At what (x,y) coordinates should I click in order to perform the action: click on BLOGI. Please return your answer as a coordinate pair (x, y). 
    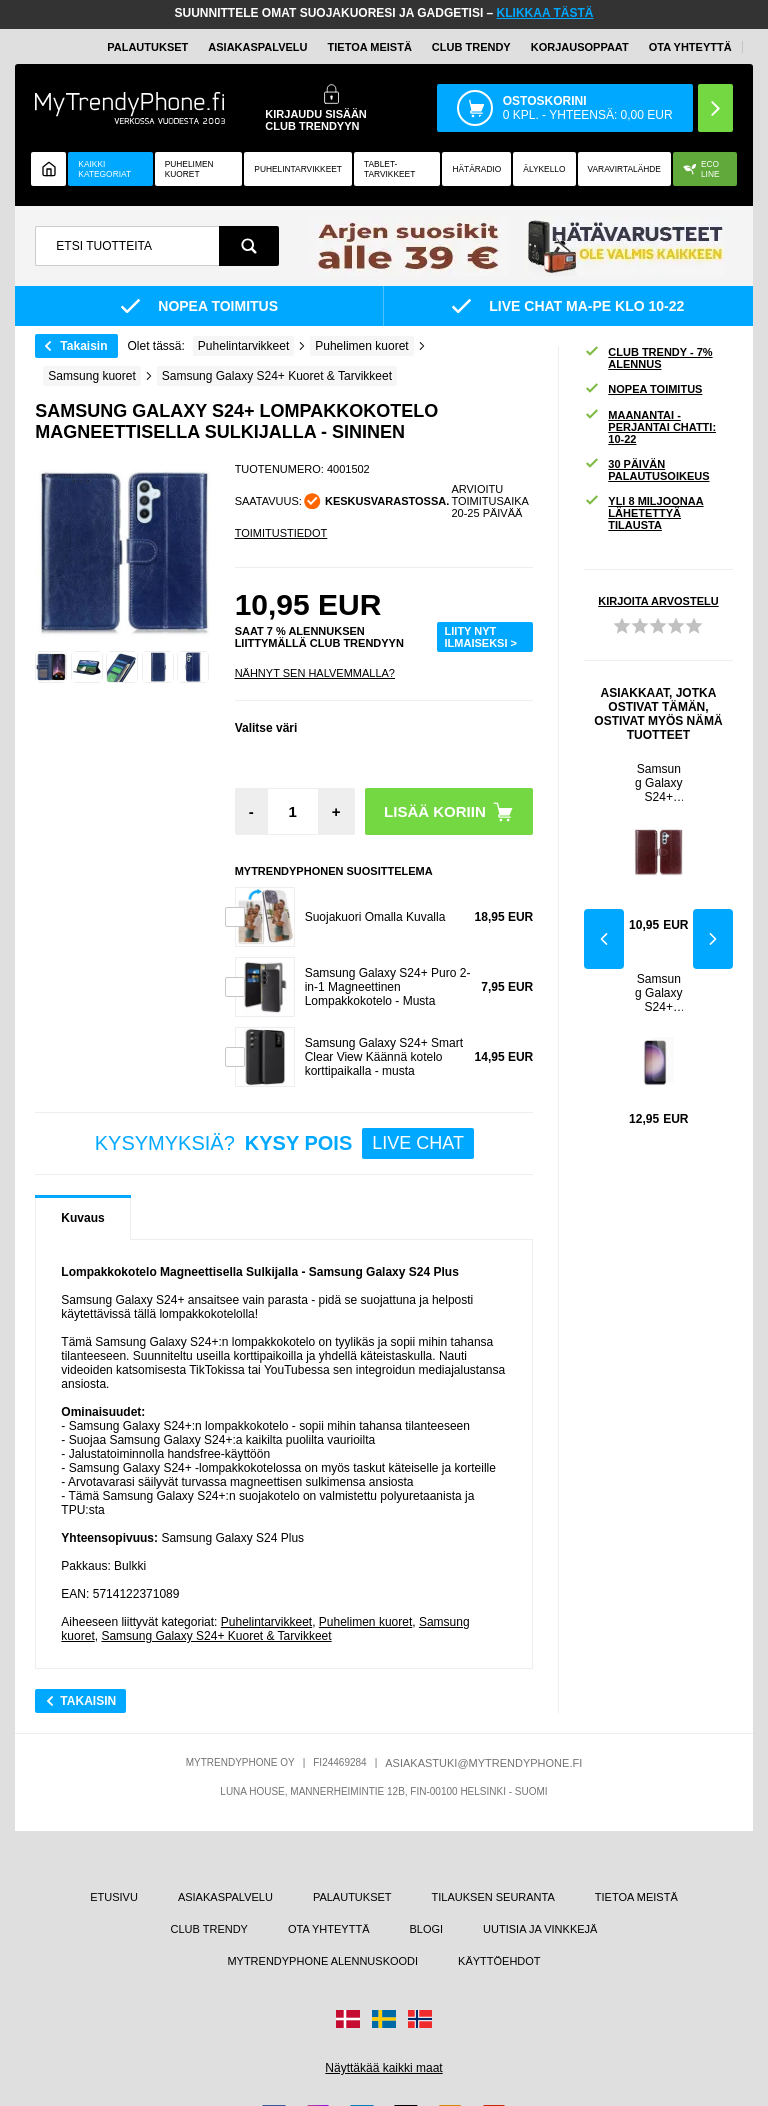
    Looking at the image, I should click on (426, 1929).